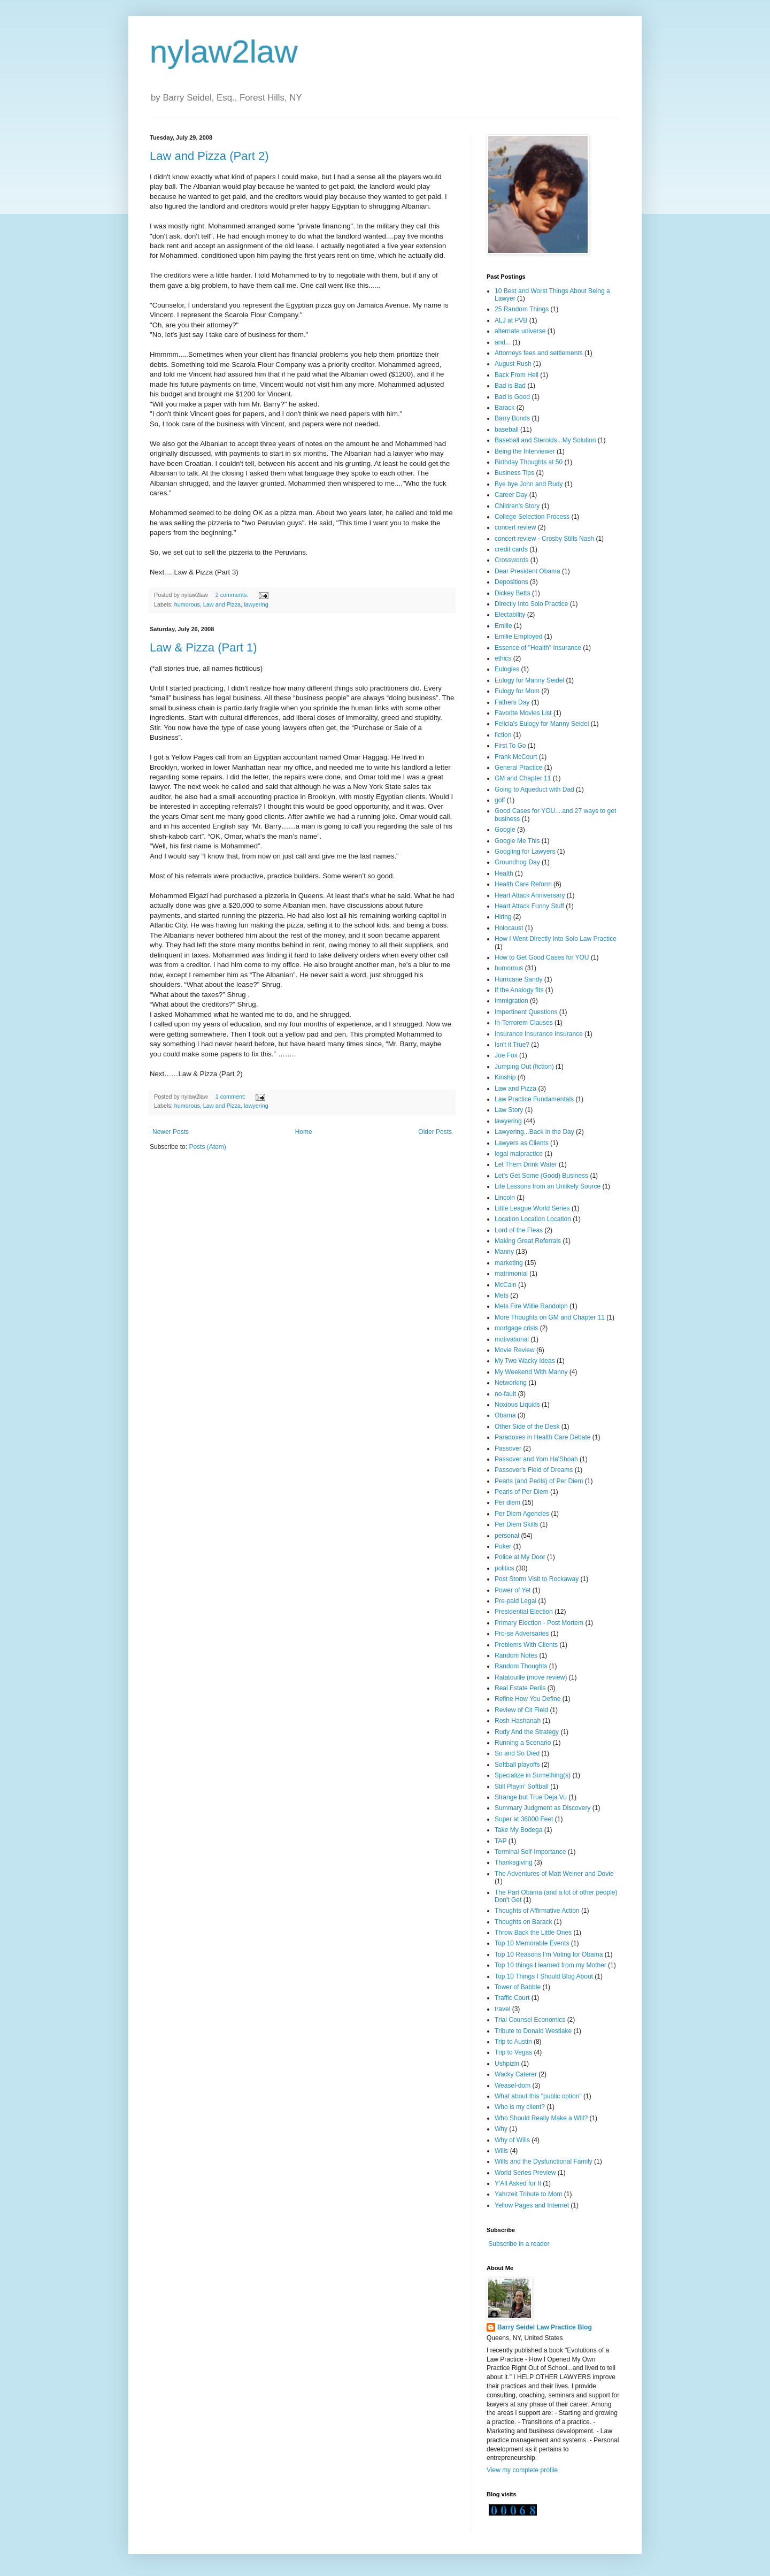  I want to click on Law Practice Fundamentals, so click(534, 1099).